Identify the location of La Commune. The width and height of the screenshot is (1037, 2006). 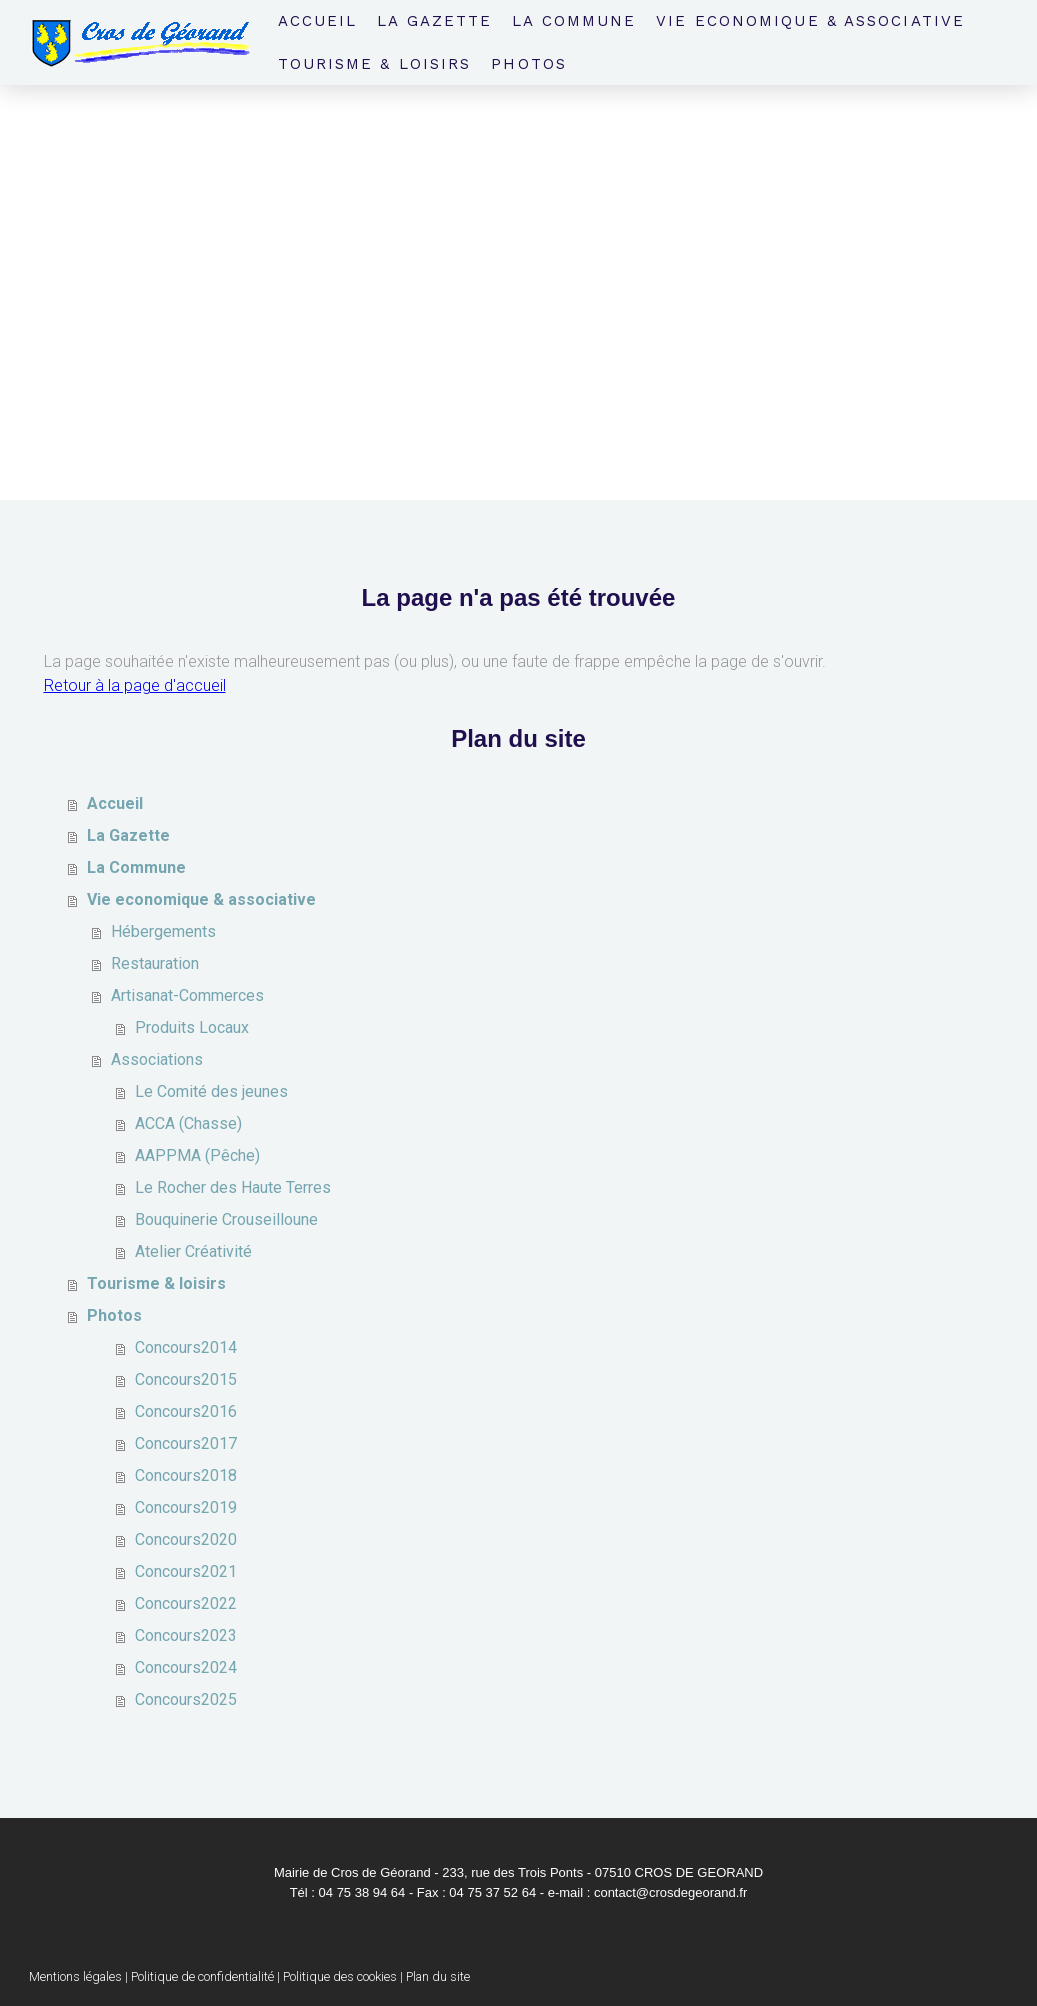
(574, 21).